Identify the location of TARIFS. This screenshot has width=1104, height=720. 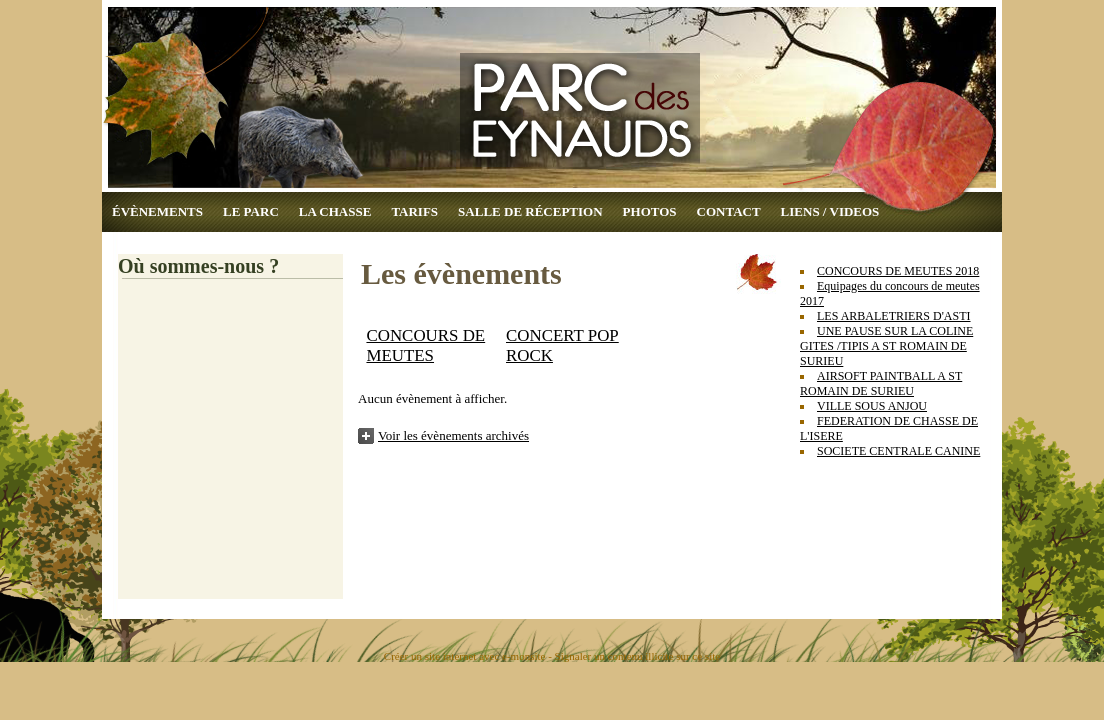
(414, 211).